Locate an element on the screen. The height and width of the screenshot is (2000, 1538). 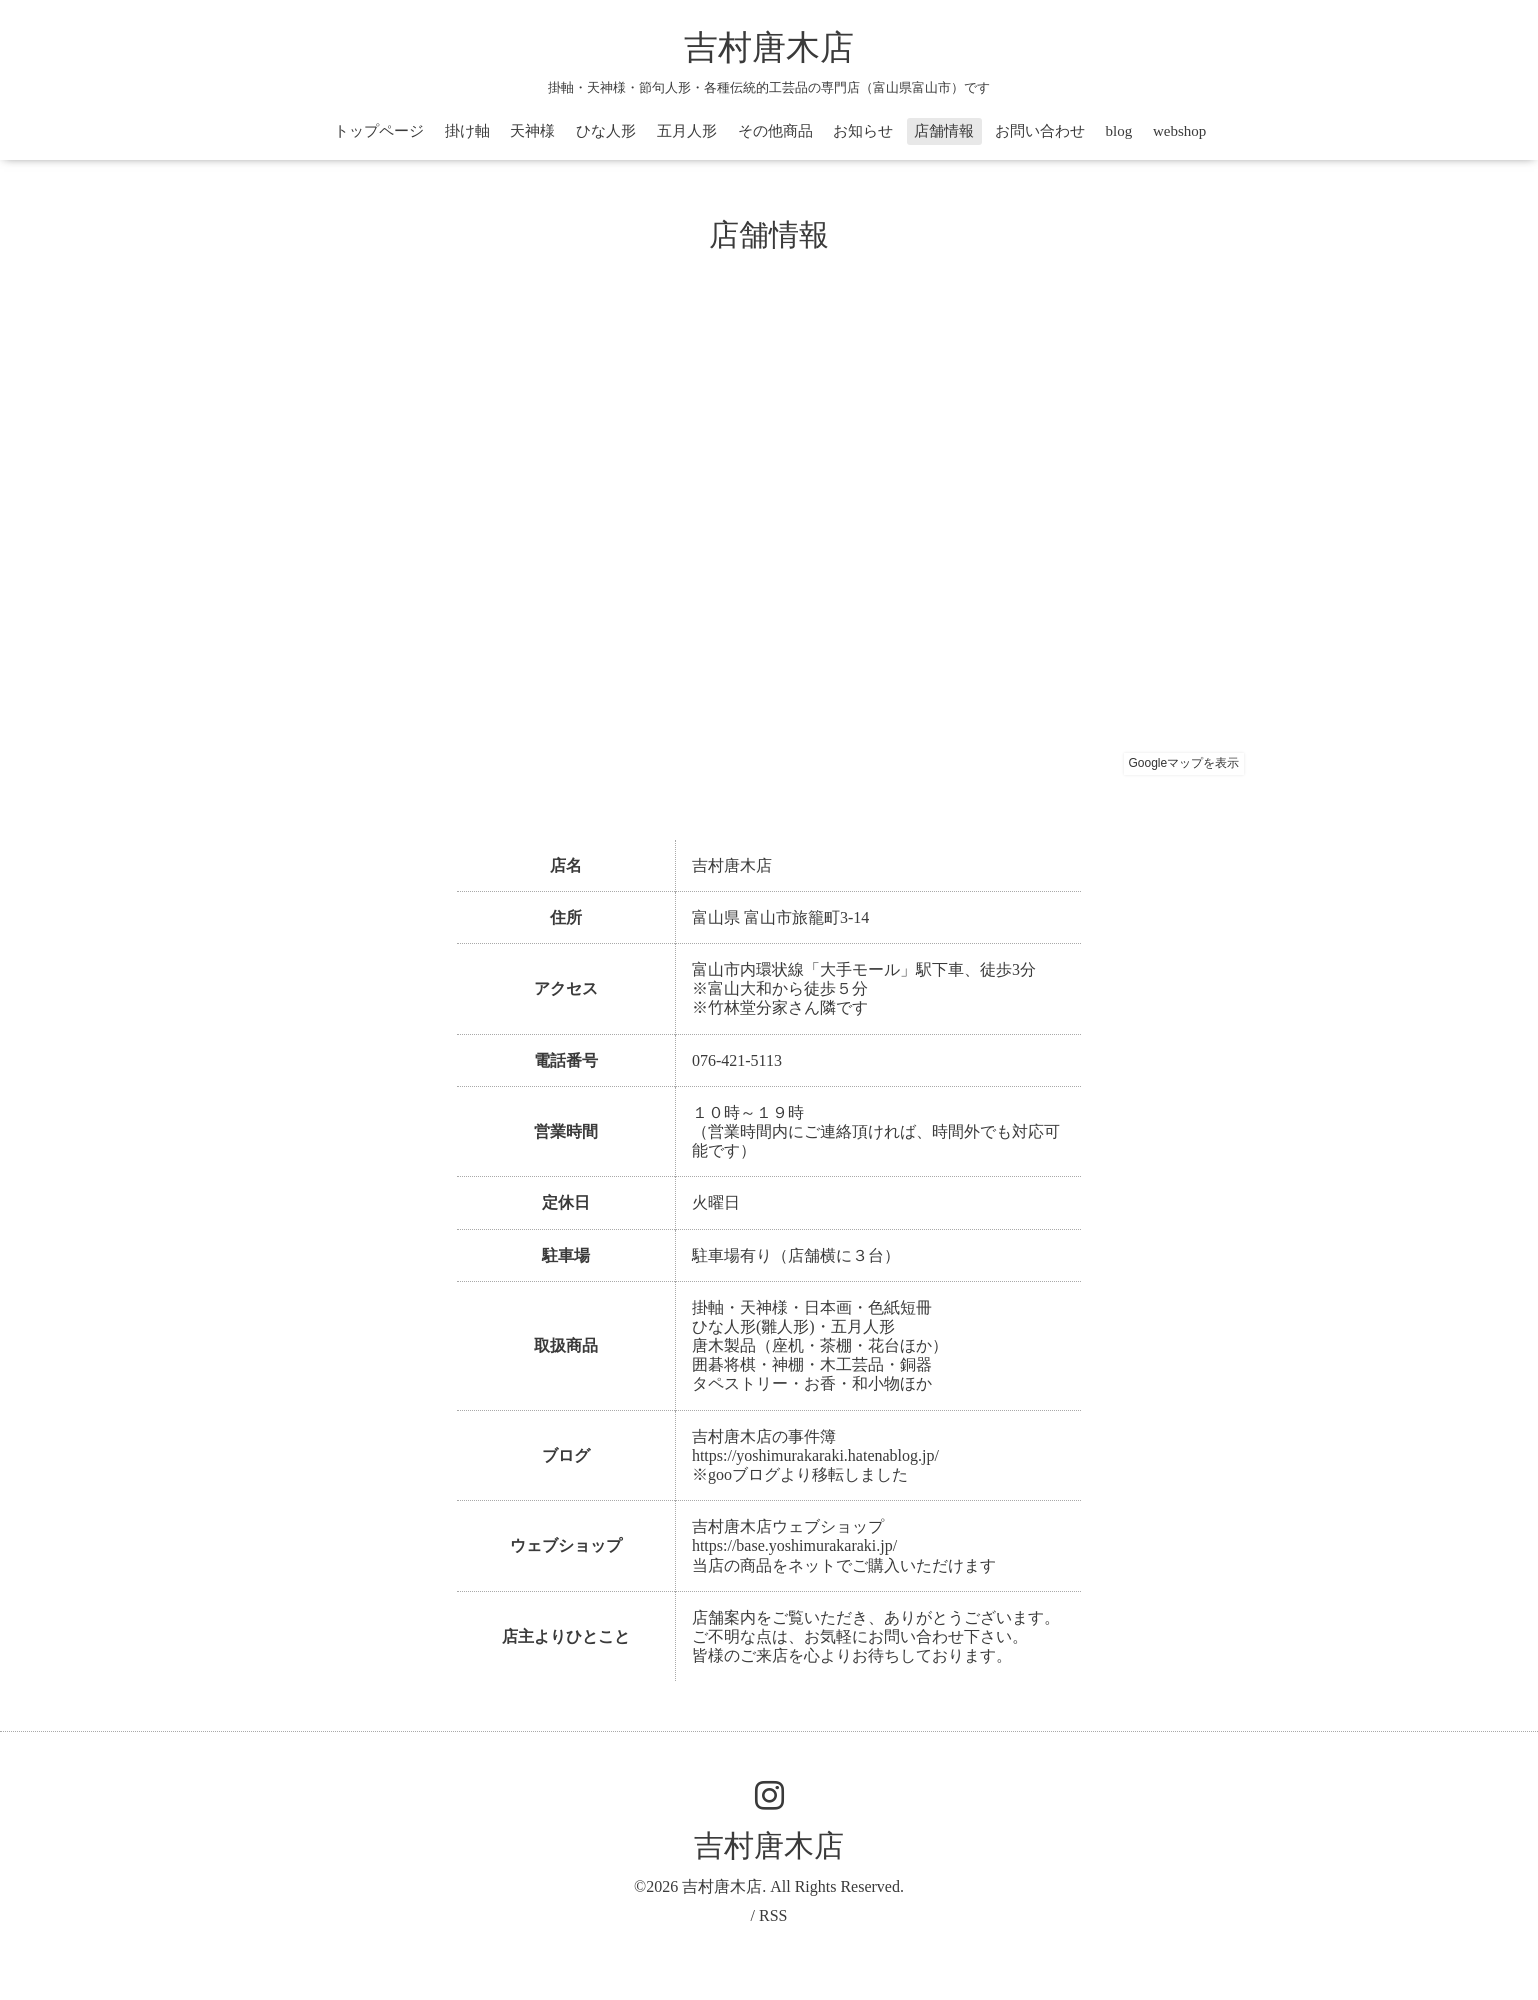
RSS is located at coordinates (773, 1915).